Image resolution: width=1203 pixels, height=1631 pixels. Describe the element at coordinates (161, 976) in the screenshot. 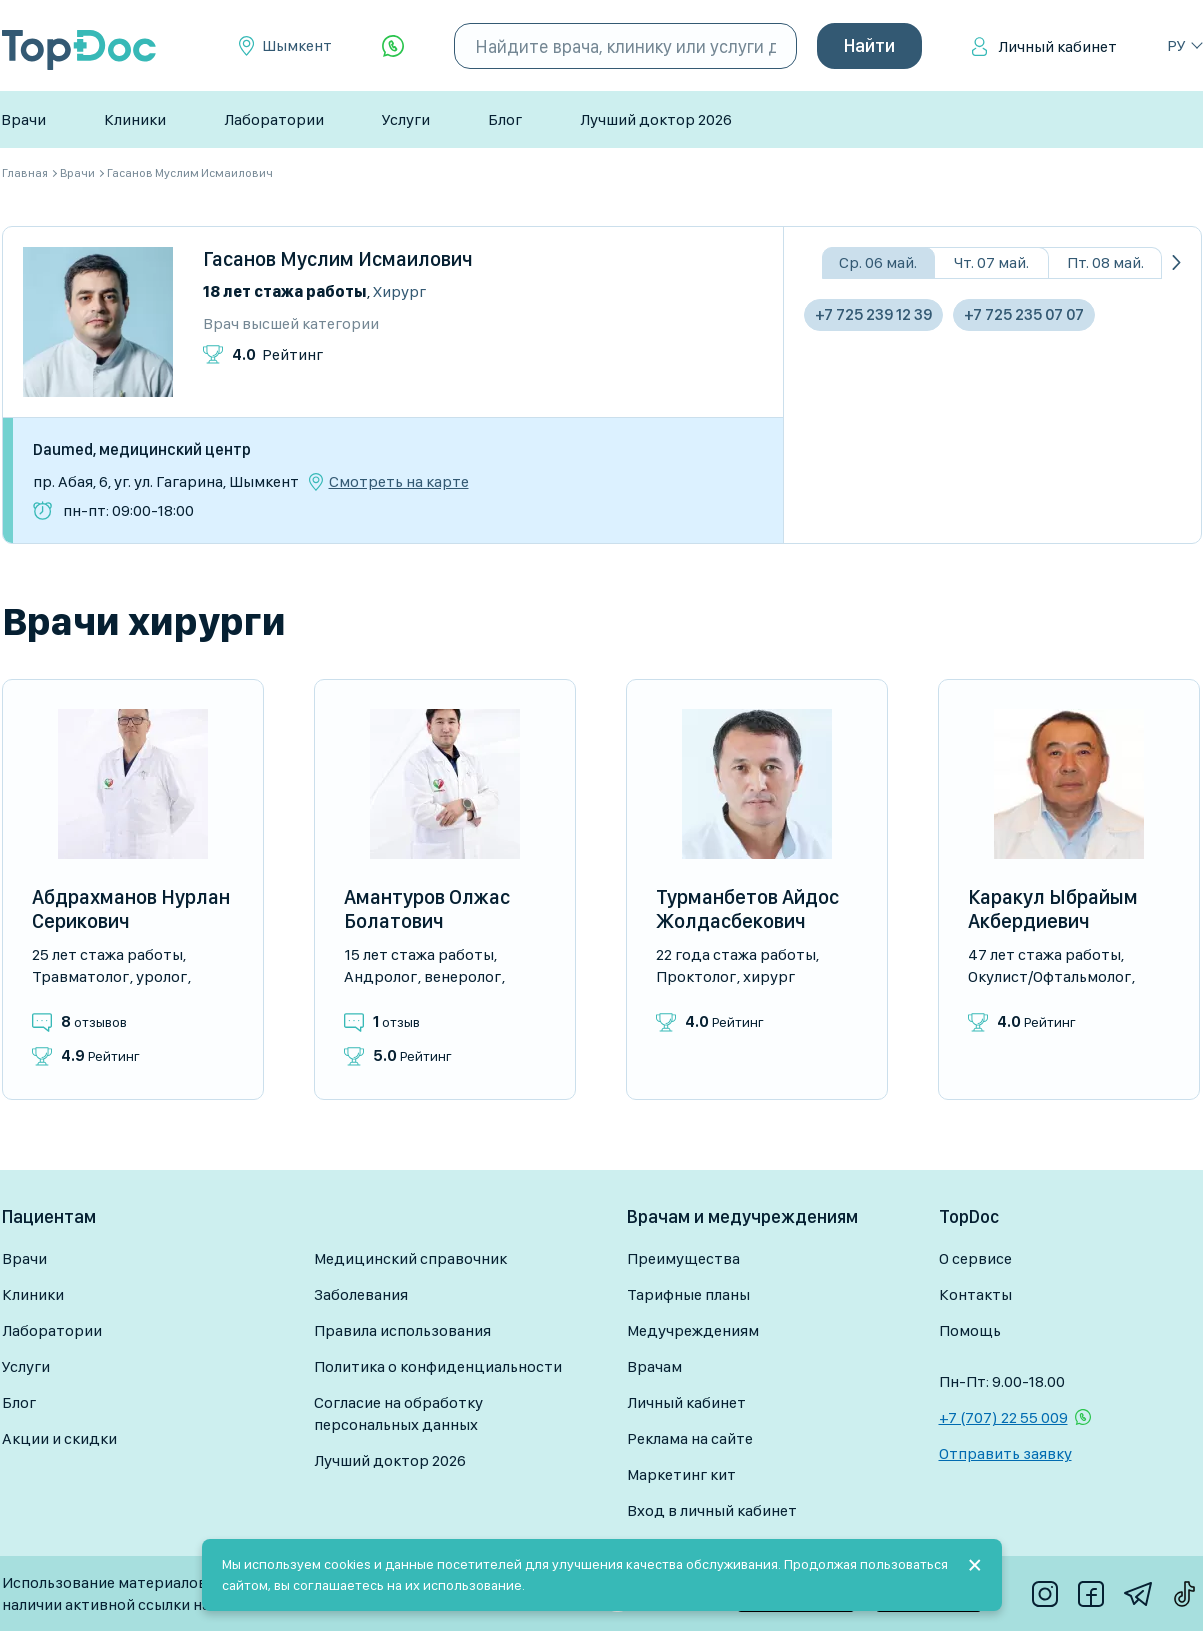

I see `Уролог` at that location.